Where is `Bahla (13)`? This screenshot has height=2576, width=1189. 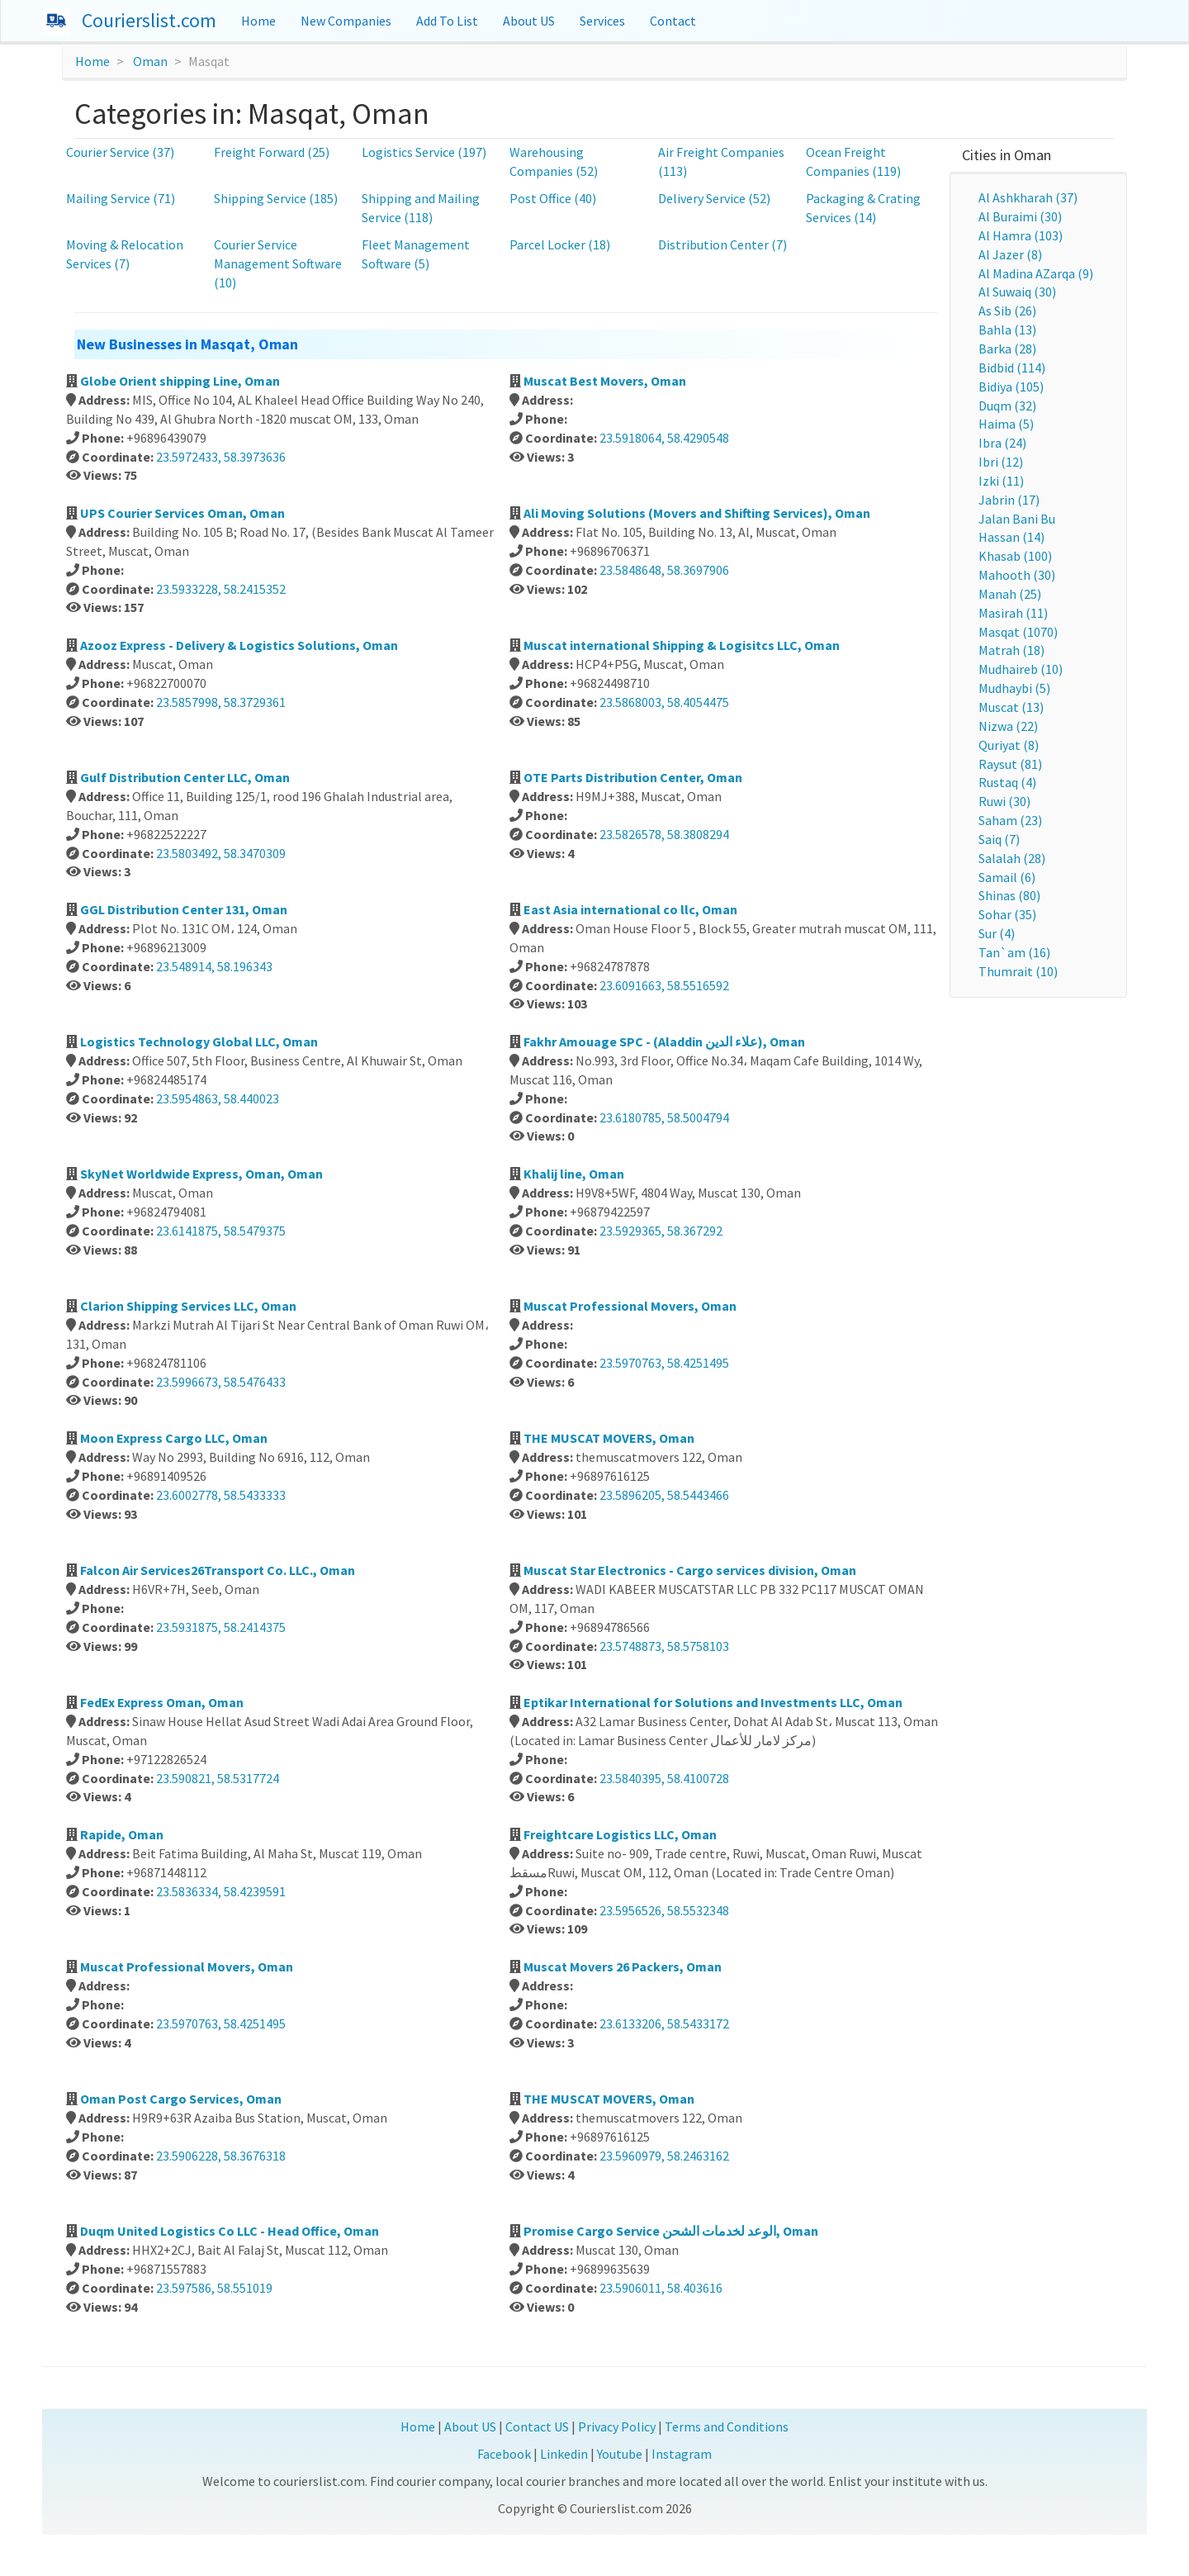 Bahla (13) is located at coordinates (1007, 329).